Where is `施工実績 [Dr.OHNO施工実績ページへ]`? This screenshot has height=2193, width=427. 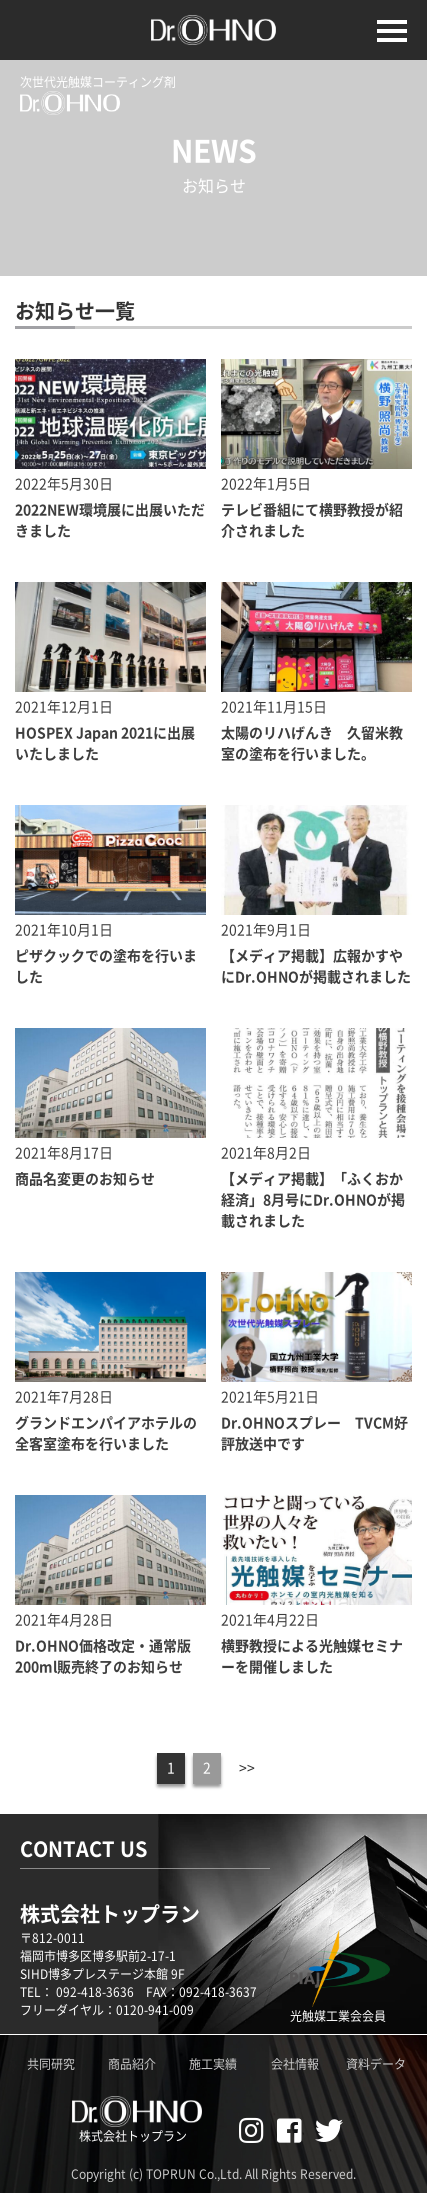 施工実績 [Dr.OHNO施工実績ページへ] is located at coordinates (213, 2064).